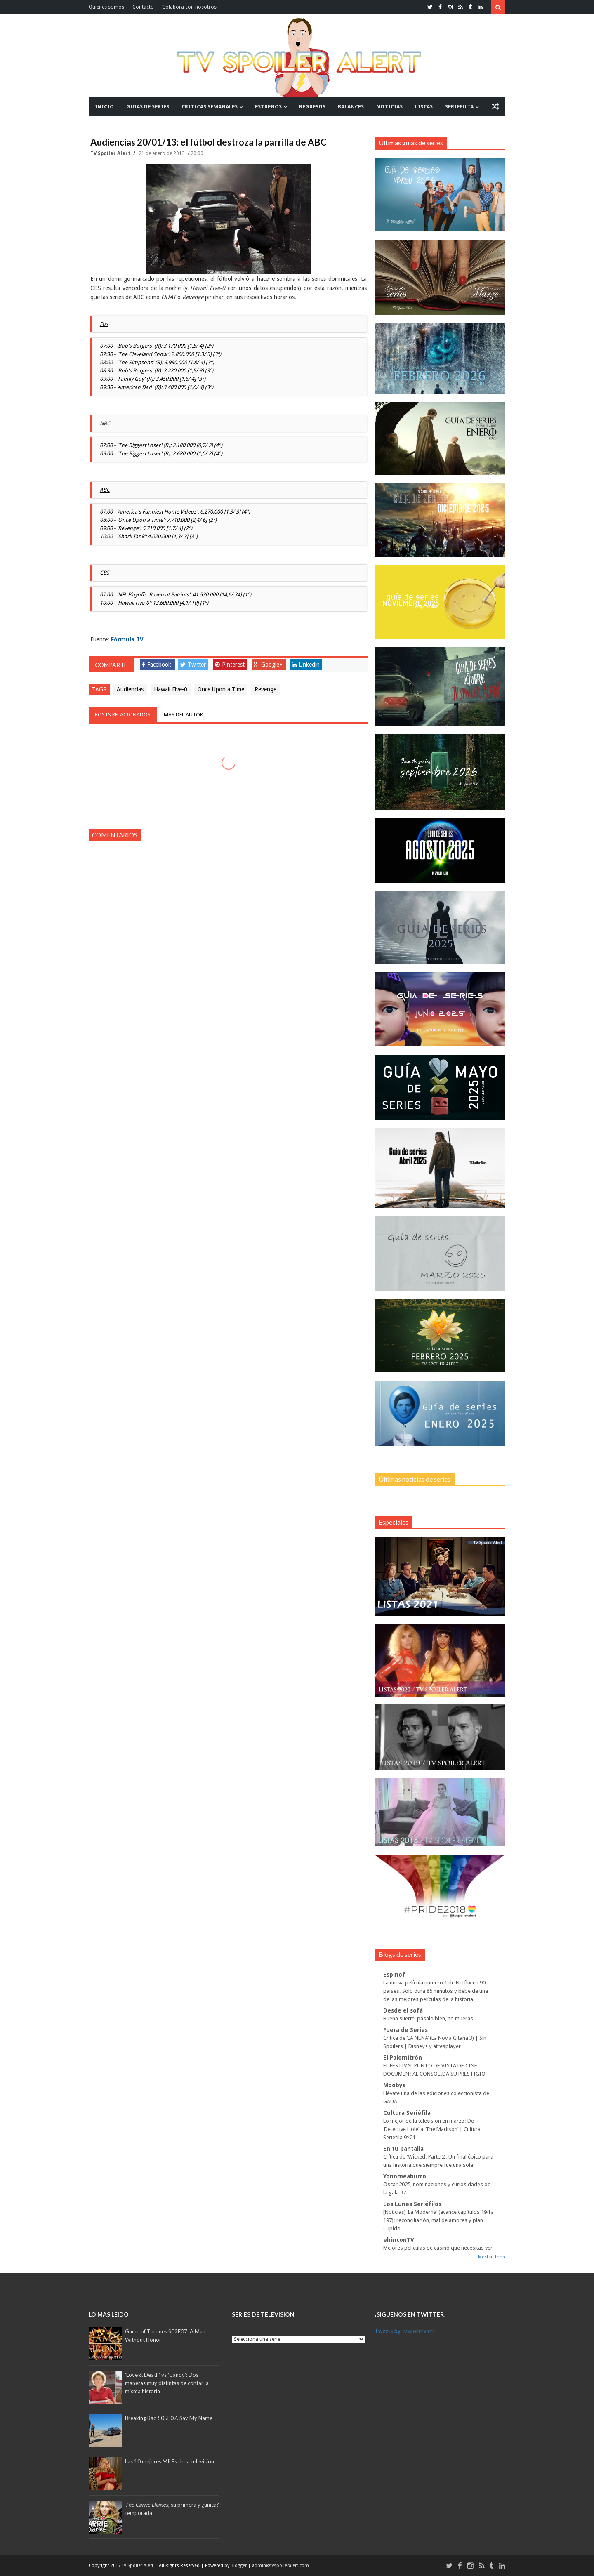  I want to click on Facebook, so click(156, 664).